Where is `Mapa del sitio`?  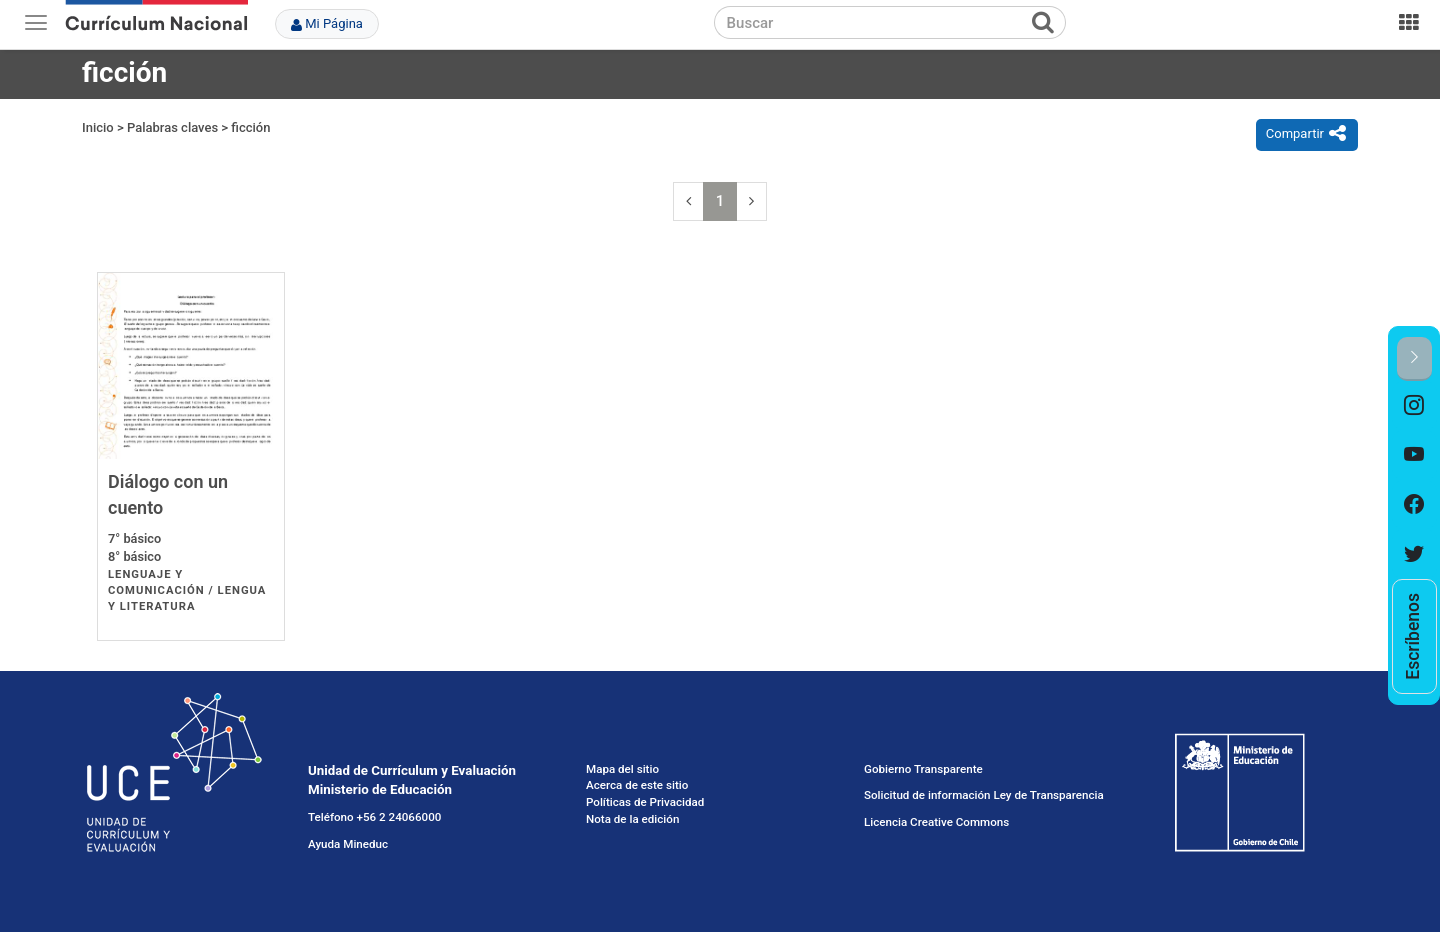 Mapa del sitio is located at coordinates (622, 769).